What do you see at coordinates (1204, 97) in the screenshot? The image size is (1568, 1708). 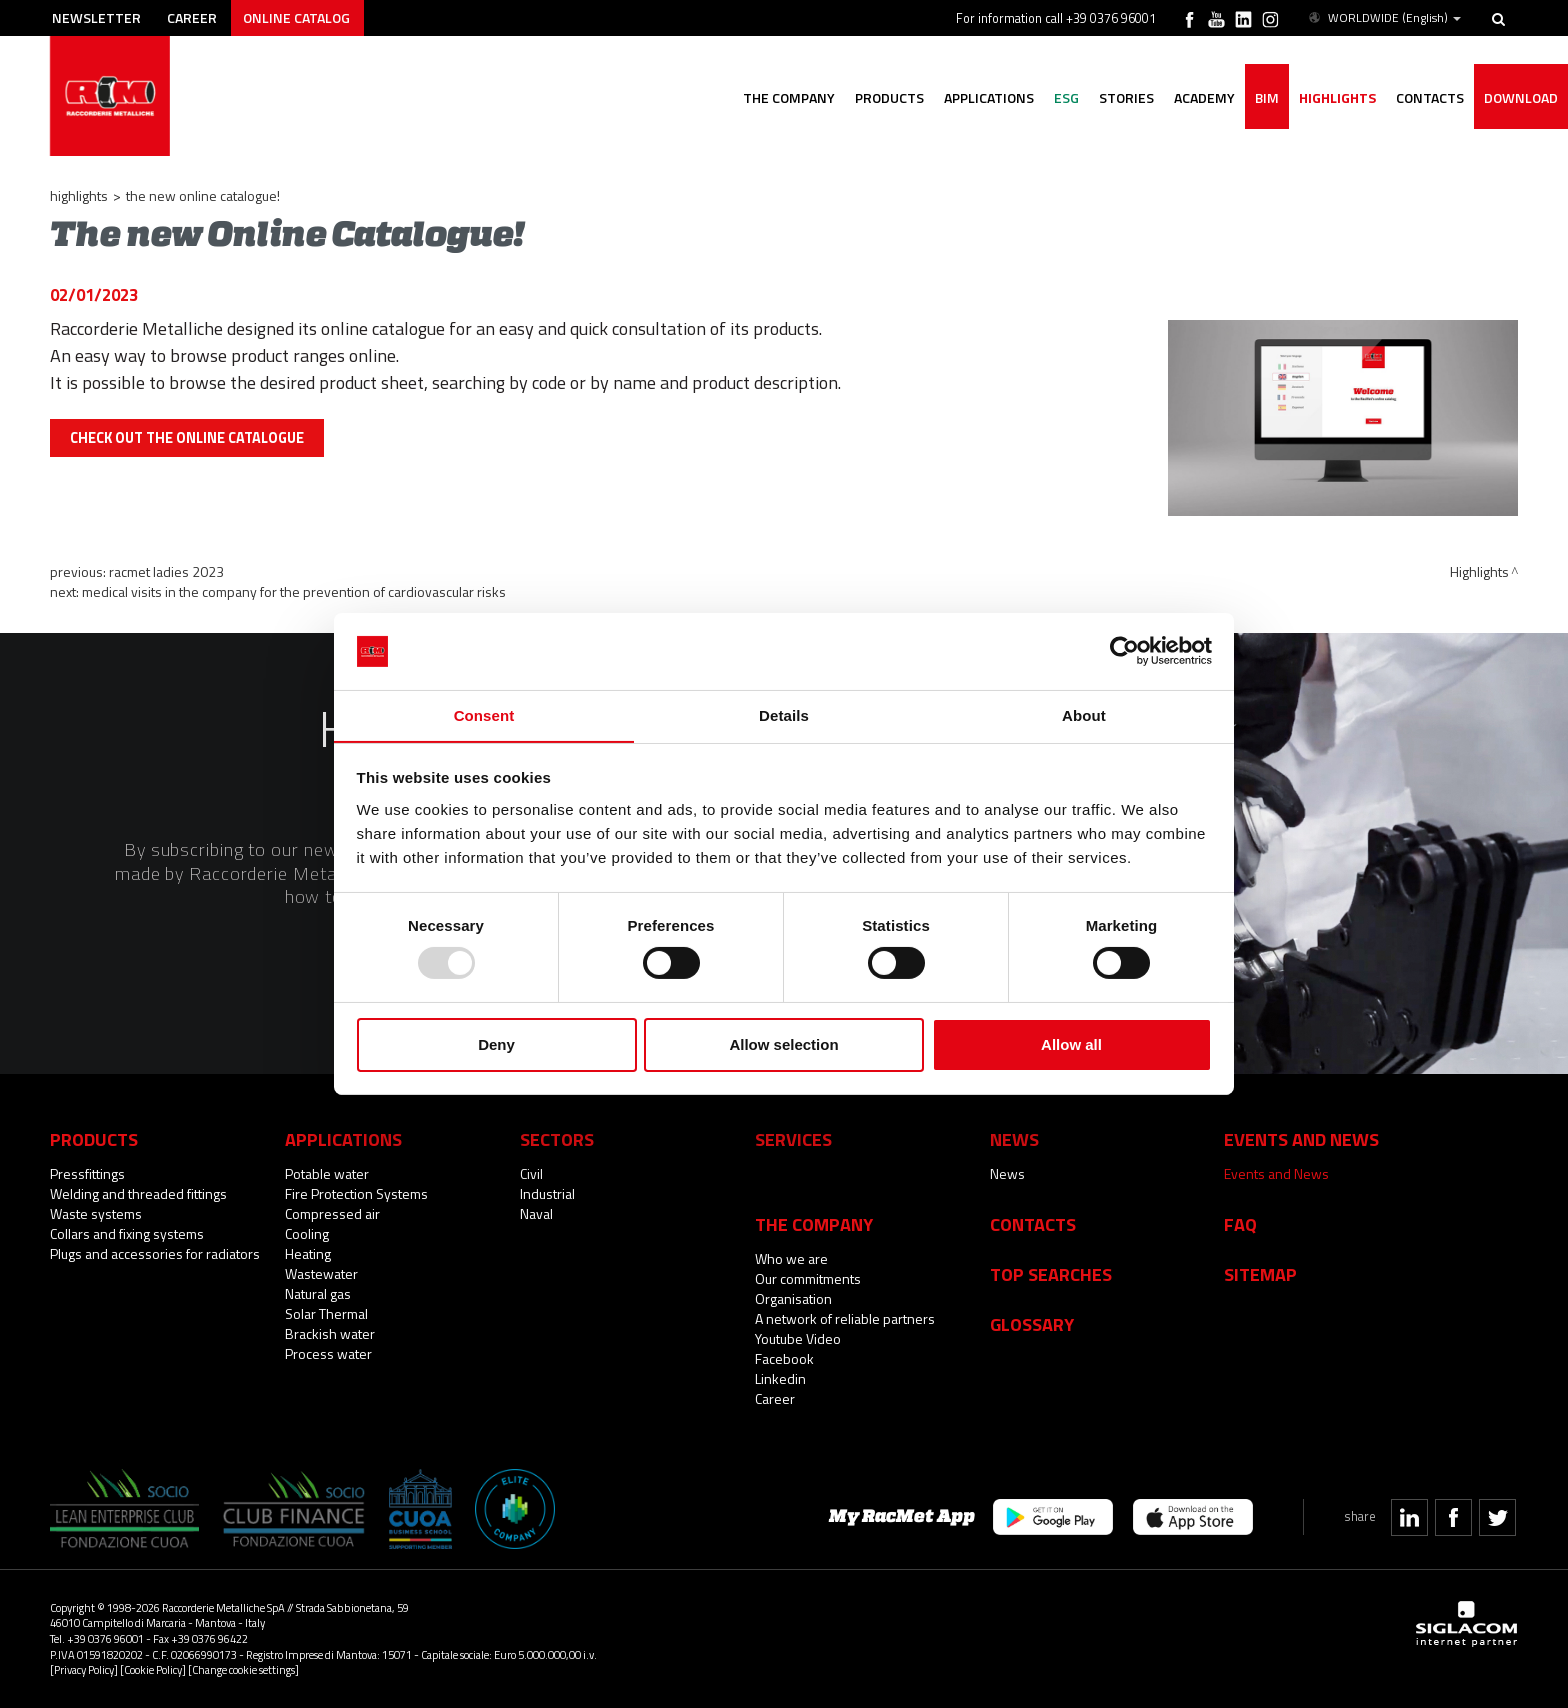 I see `Academy [button]` at bounding box center [1204, 97].